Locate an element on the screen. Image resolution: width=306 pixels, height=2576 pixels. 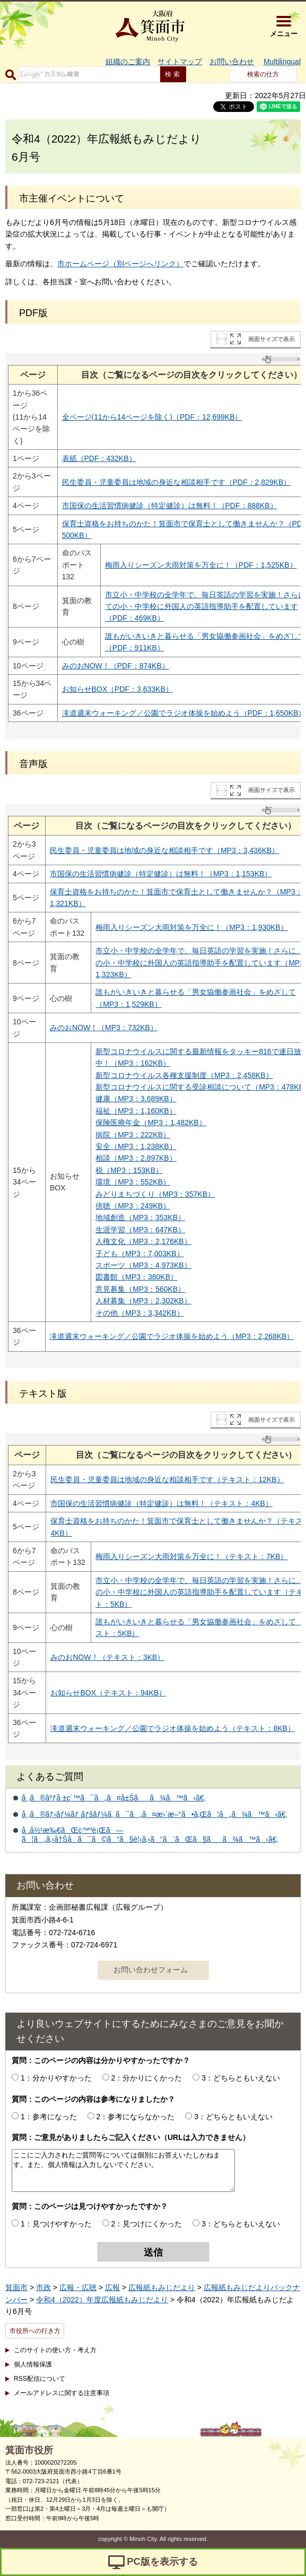
画面サイズで表示 is located at coordinates (271, 339).